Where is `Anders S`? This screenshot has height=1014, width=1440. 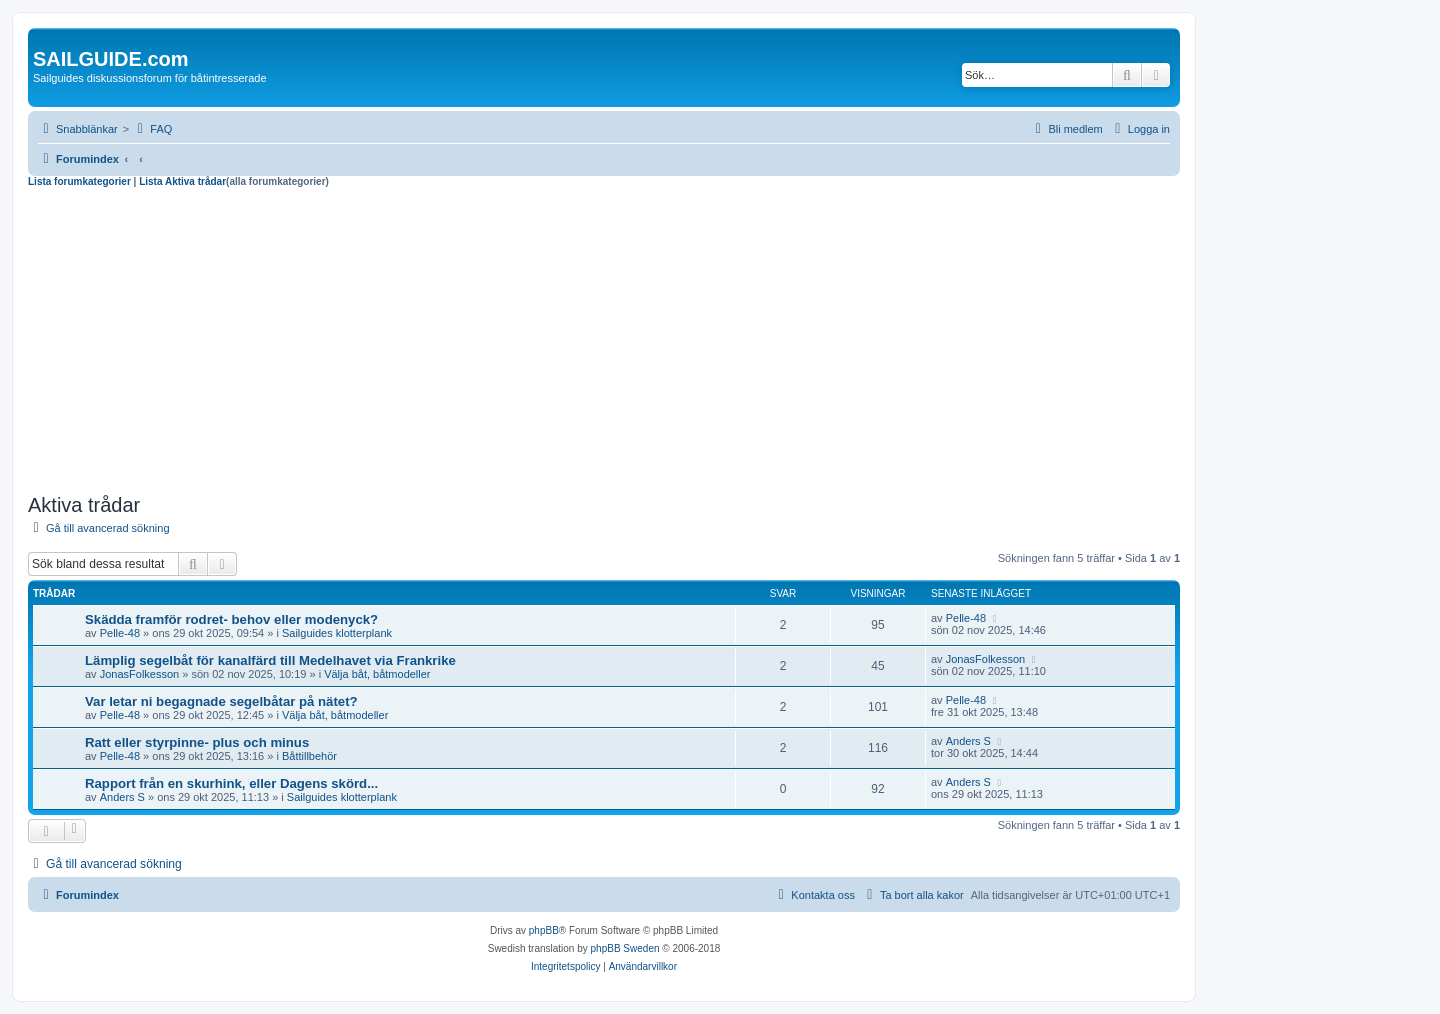 Anders S is located at coordinates (968, 741).